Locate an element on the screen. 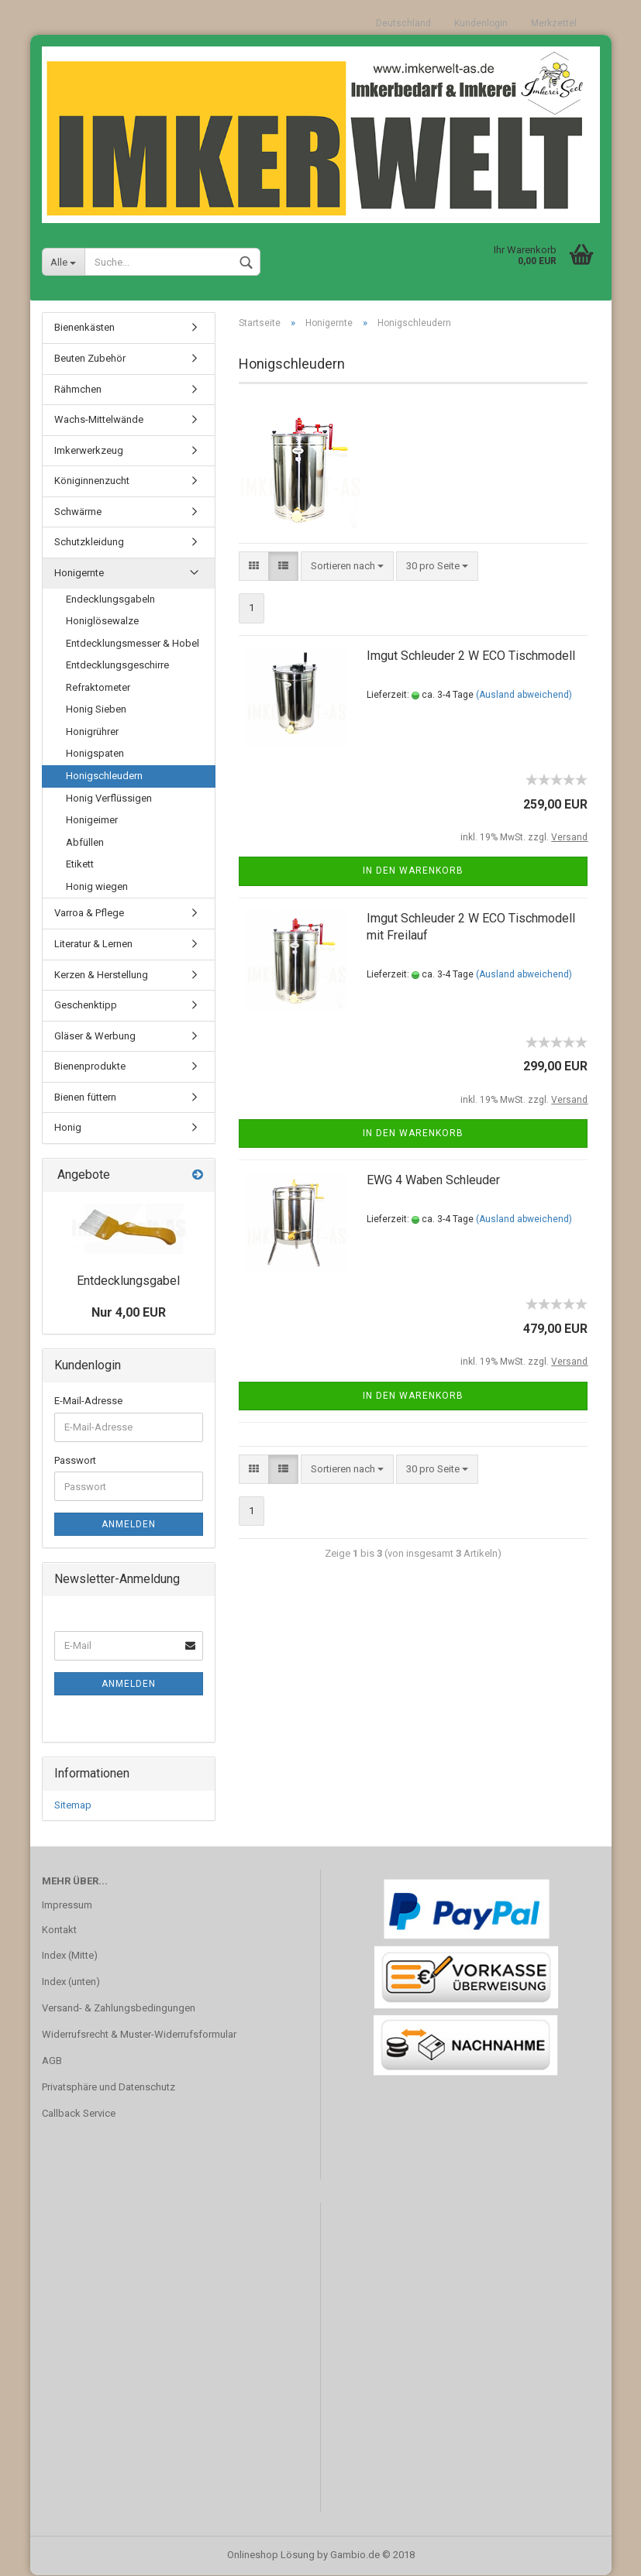 The height and width of the screenshot is (2576, 641). Merkzettel is located at coordinates (554, 23).